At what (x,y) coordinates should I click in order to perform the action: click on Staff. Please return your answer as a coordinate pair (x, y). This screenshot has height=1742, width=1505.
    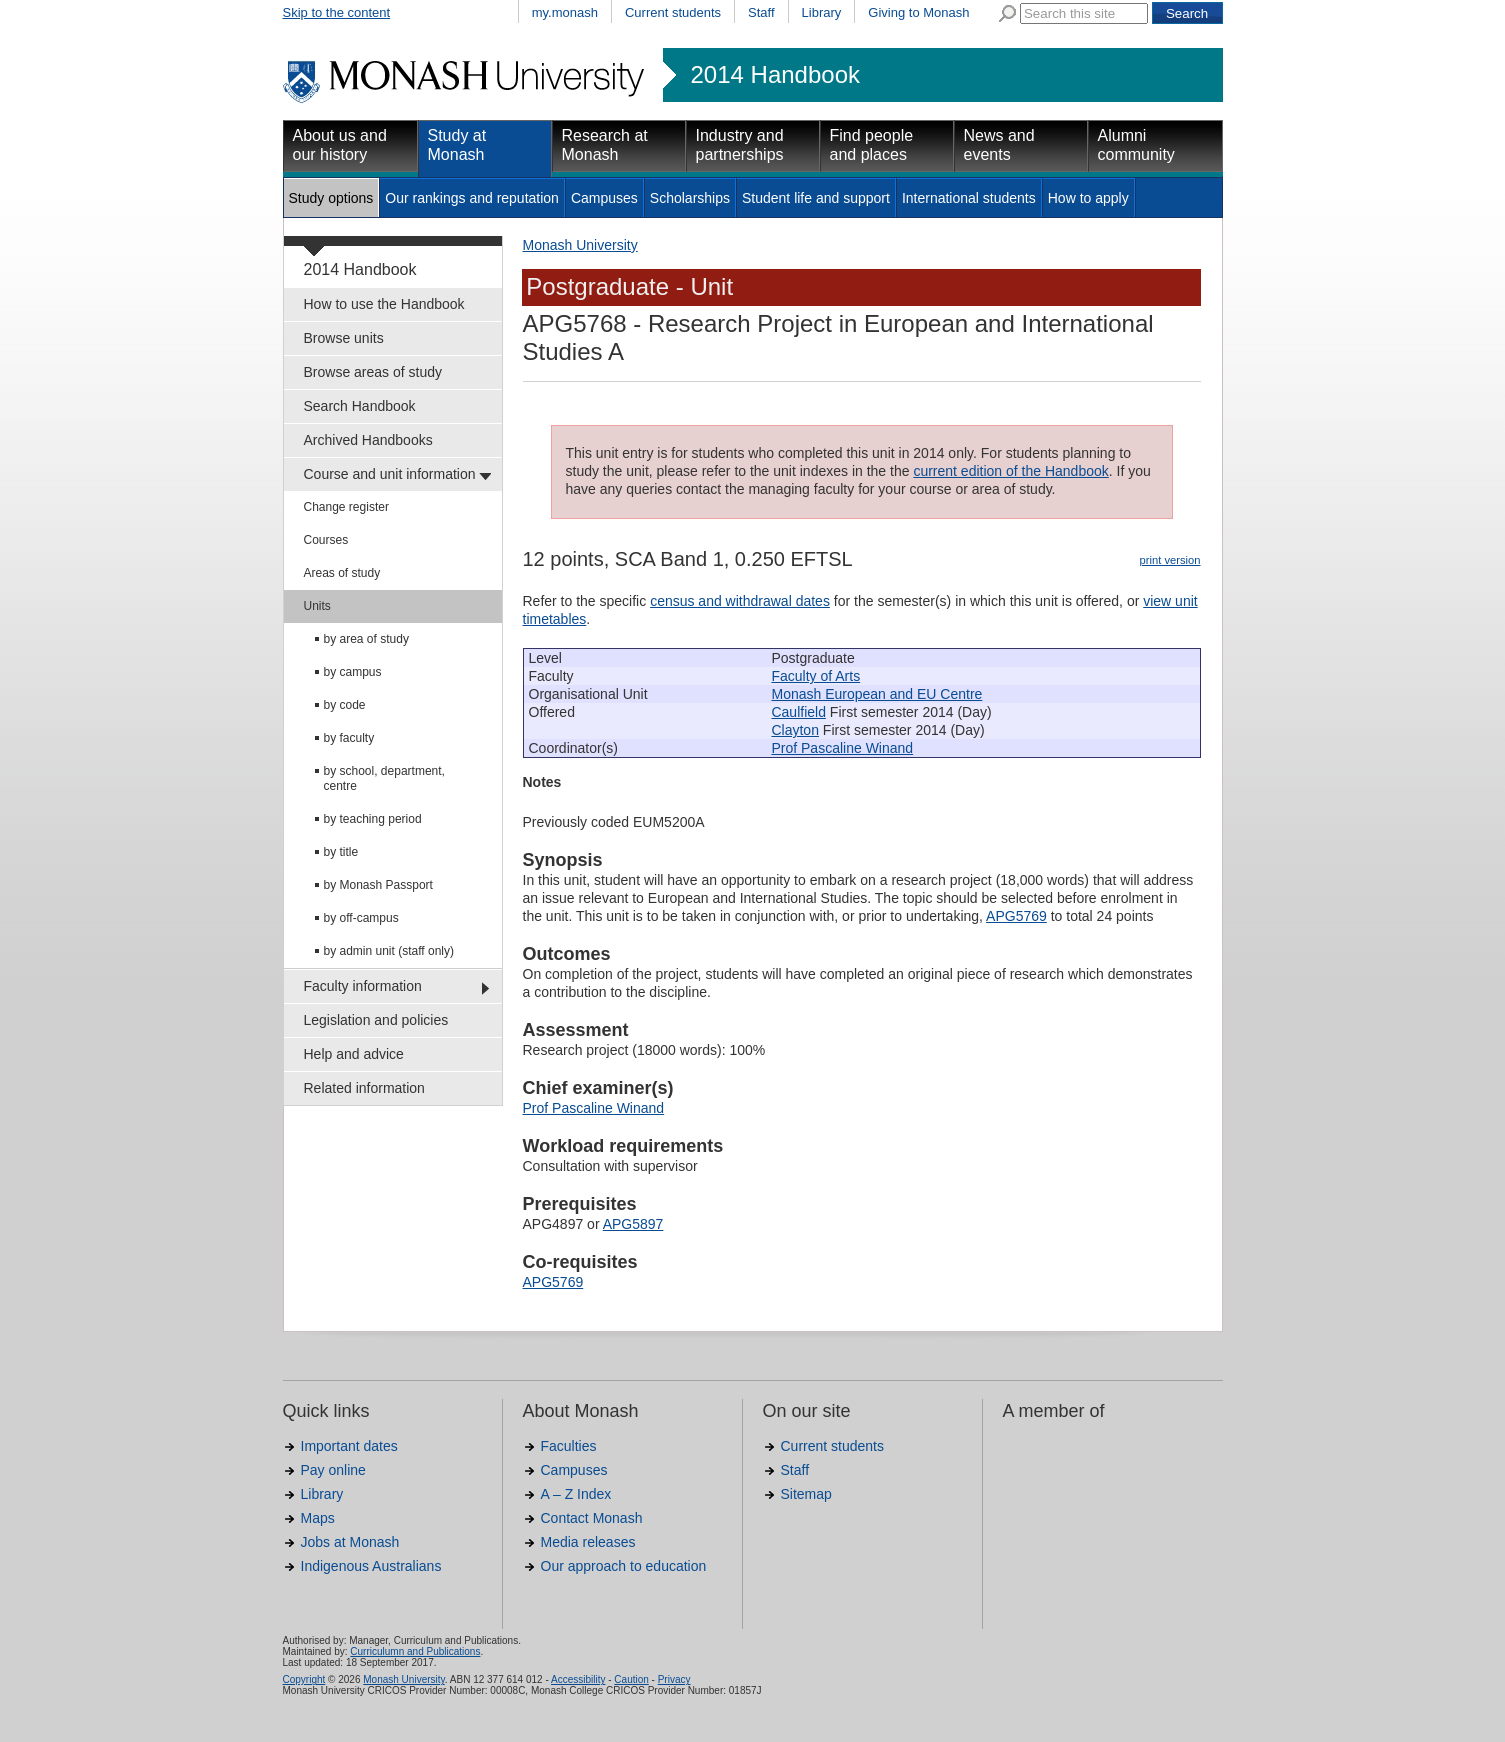
    Looking at the image, I should click on (761, 12).